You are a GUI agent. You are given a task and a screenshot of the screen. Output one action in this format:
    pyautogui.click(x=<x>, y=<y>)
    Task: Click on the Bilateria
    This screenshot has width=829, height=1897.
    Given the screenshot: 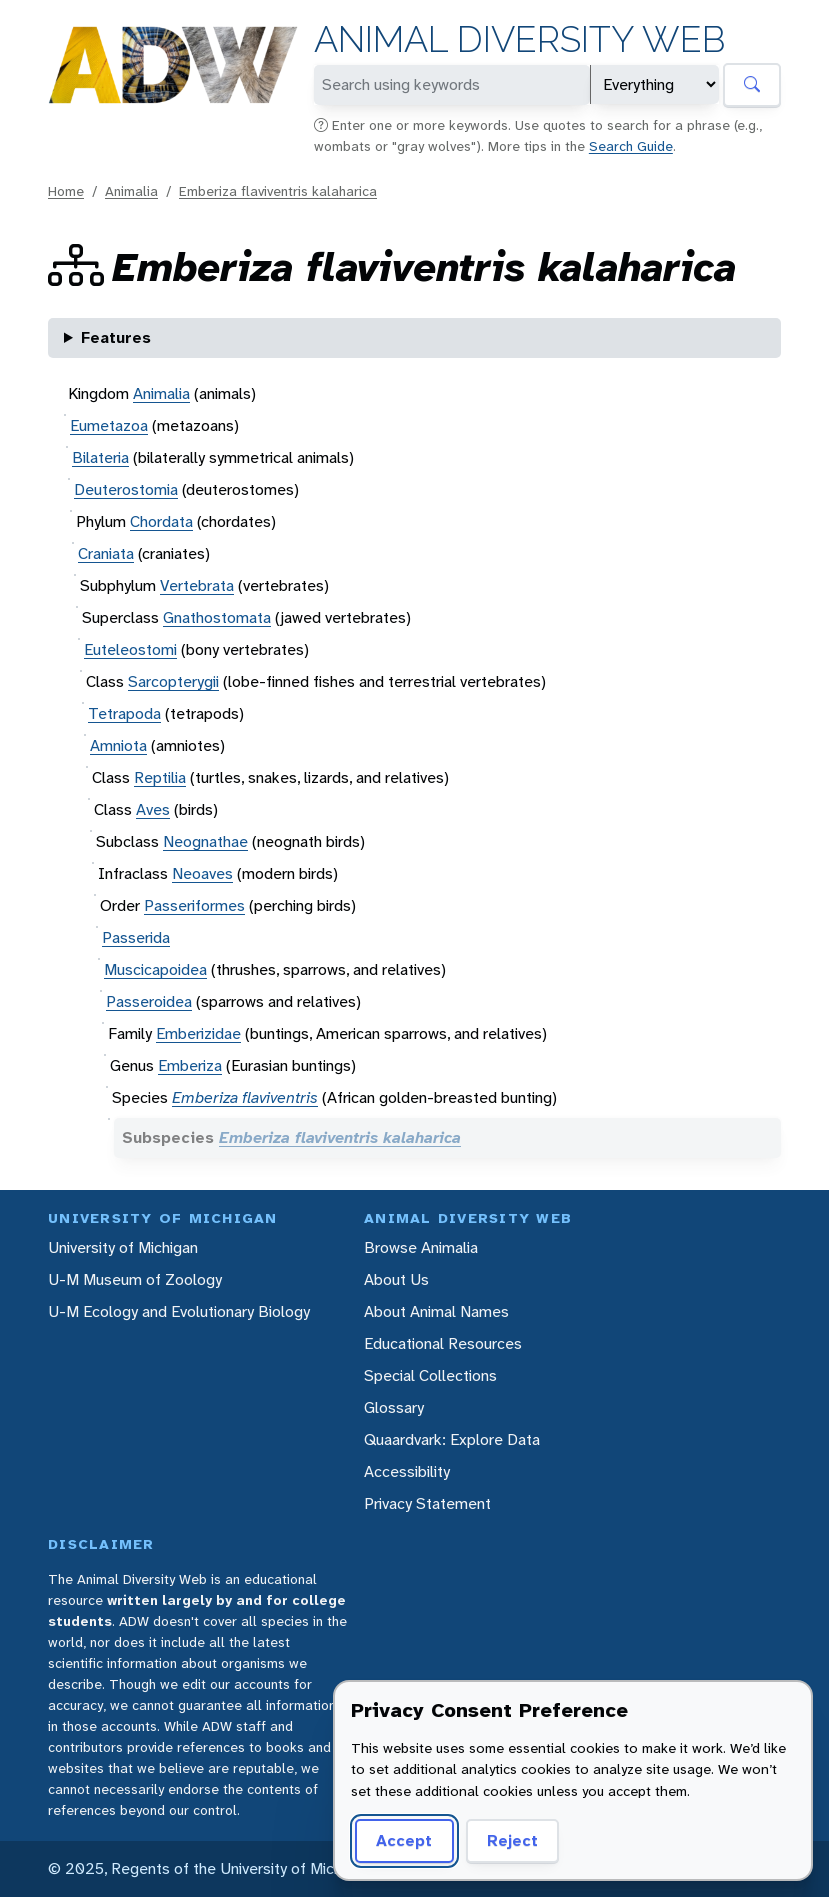 What is the action you would take?
    pyautogui.click(x=100, y=457)
    